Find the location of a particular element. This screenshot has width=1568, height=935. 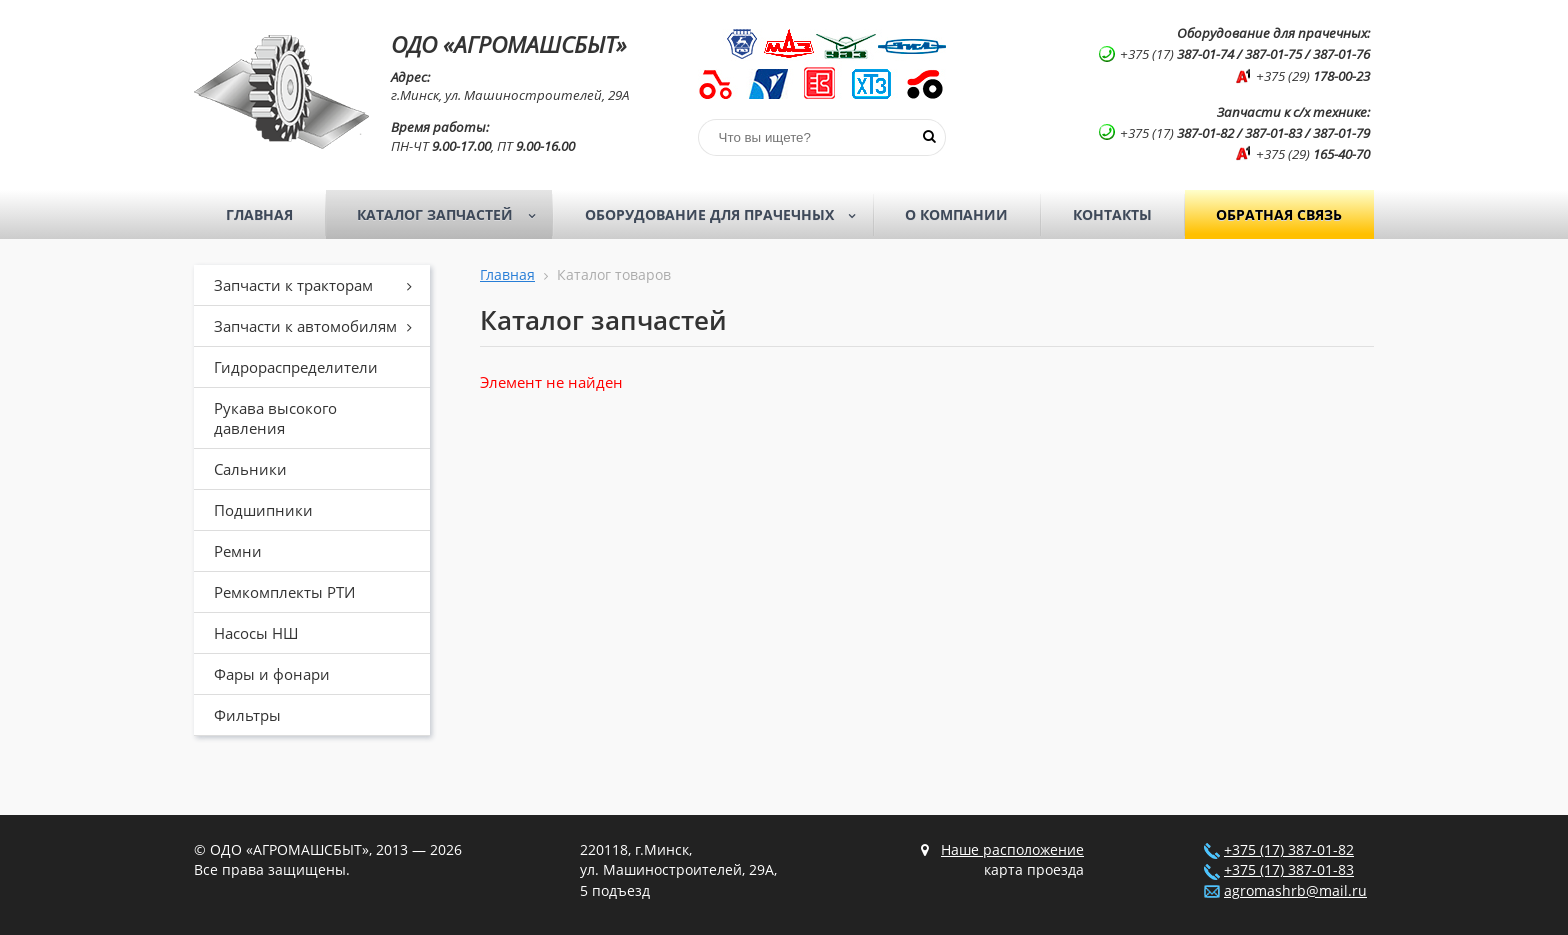

Фары и фонари is located at coordinates (272, 674).